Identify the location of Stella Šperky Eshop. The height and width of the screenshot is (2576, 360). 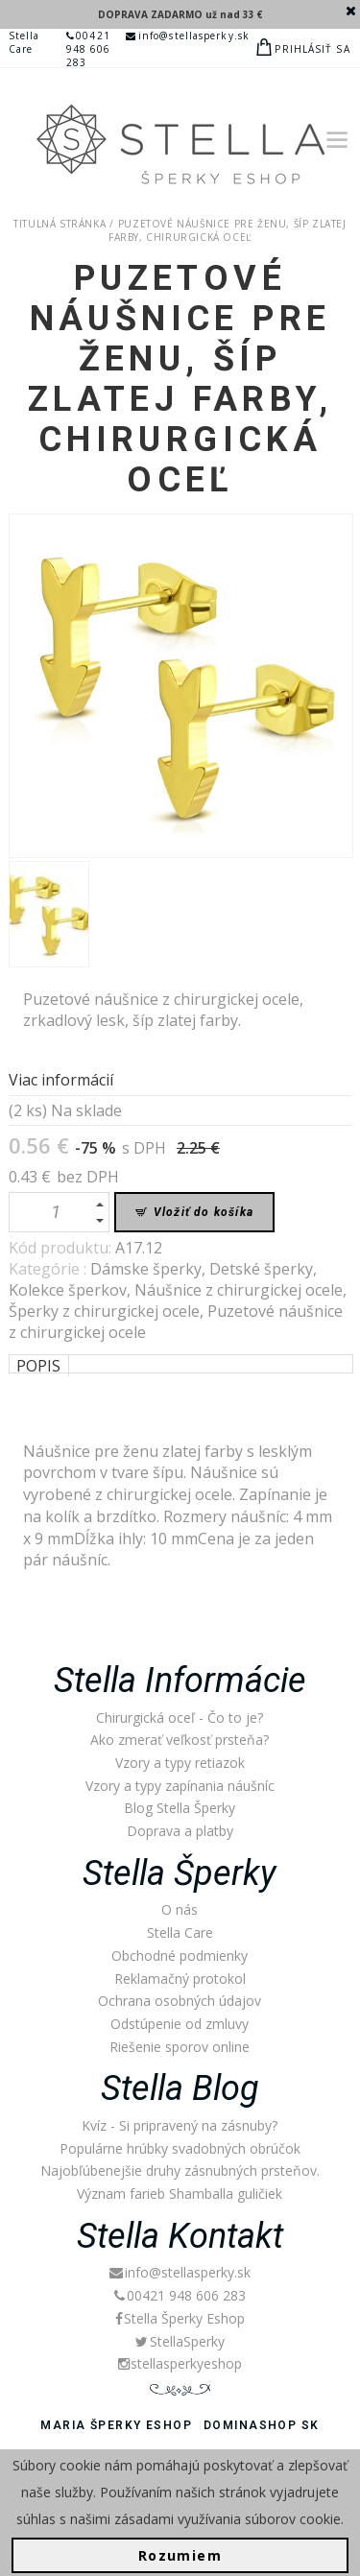
(180, 2318).